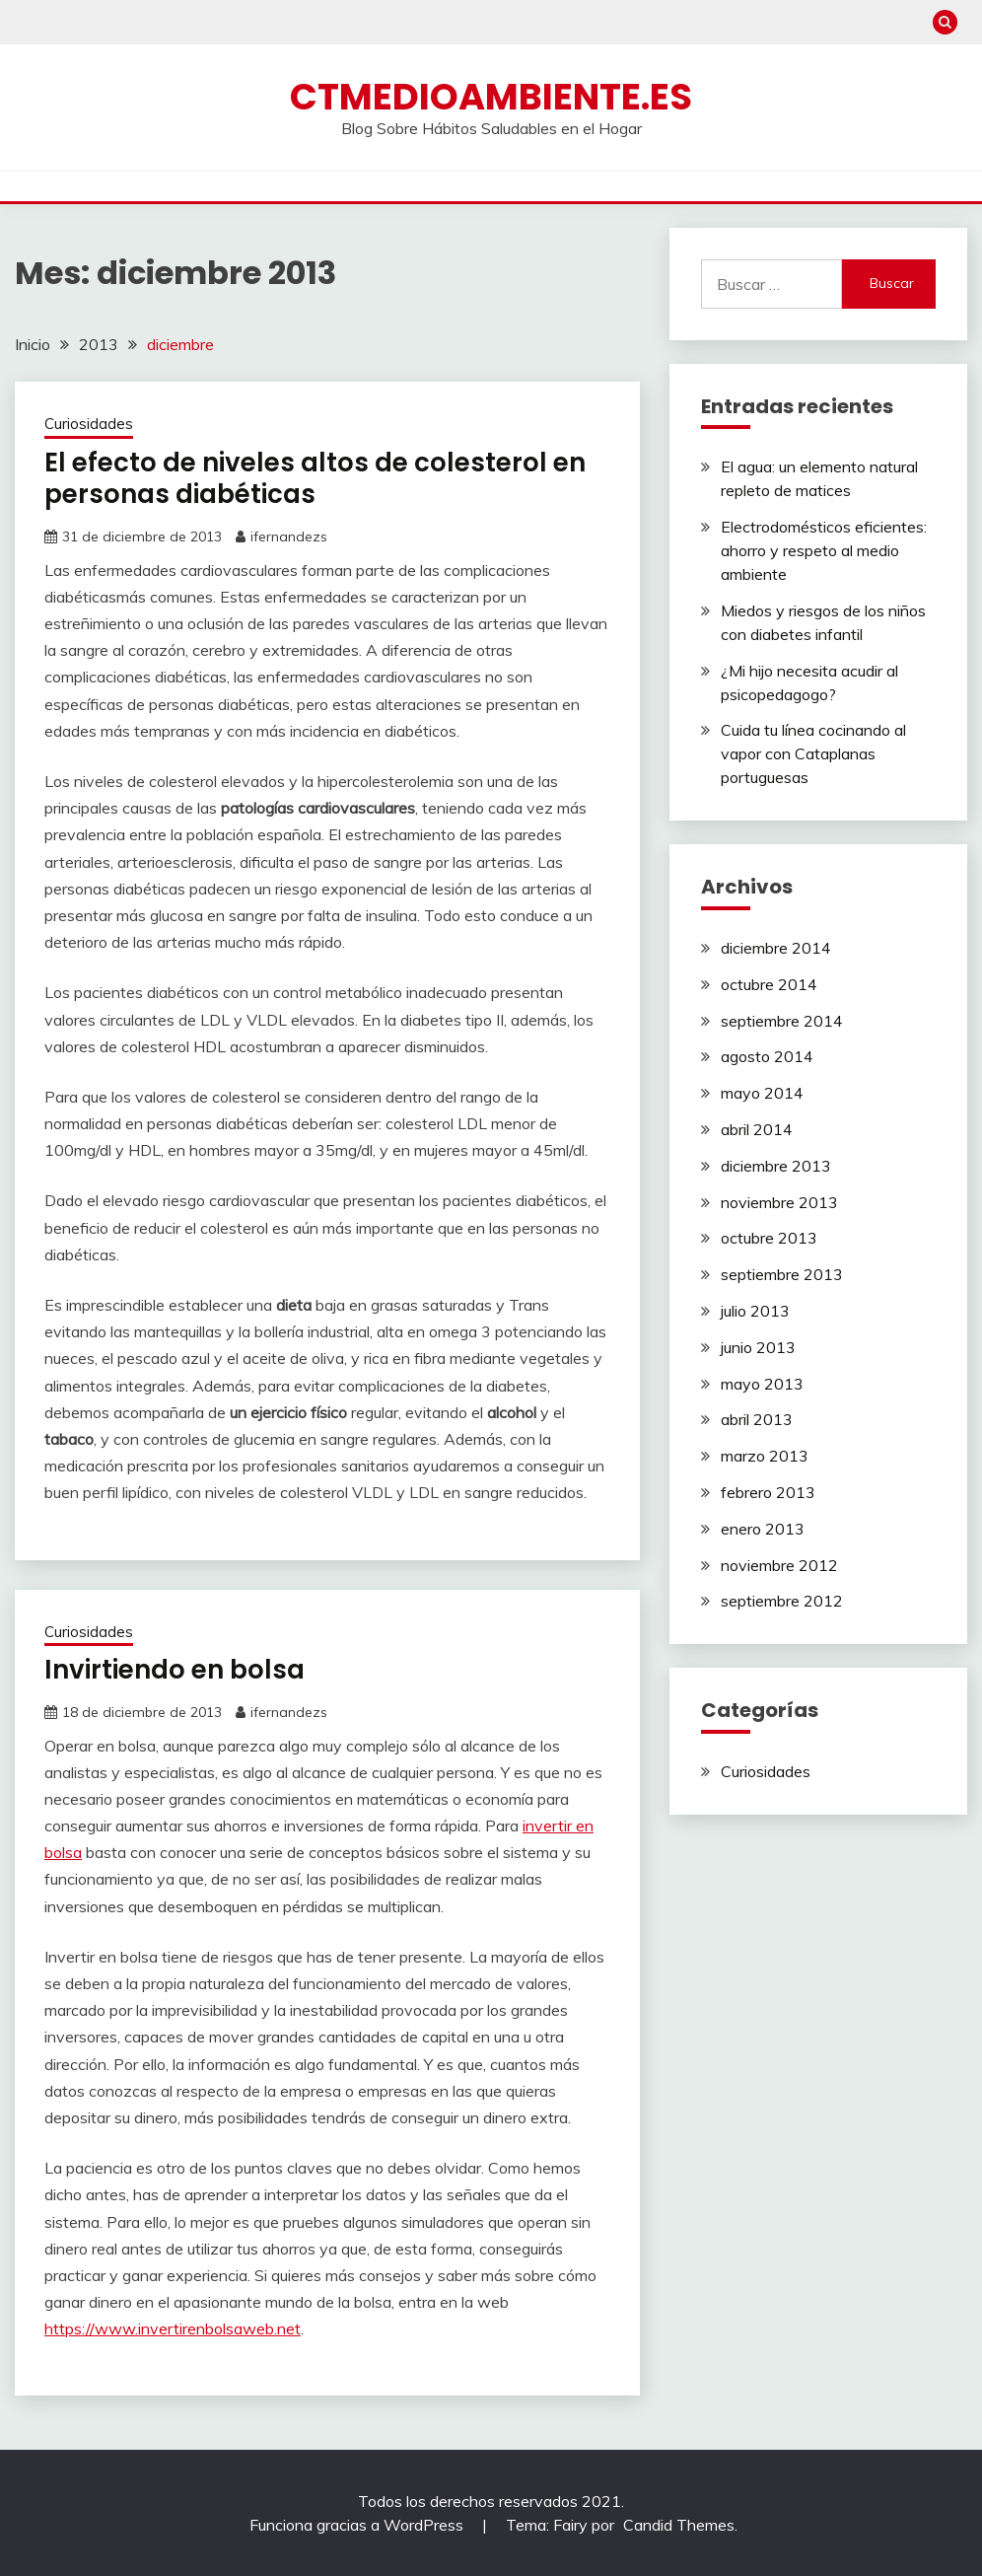 This screenshot has width=982, height=2576. I want to click on ifernandezs, so click(288, 536).